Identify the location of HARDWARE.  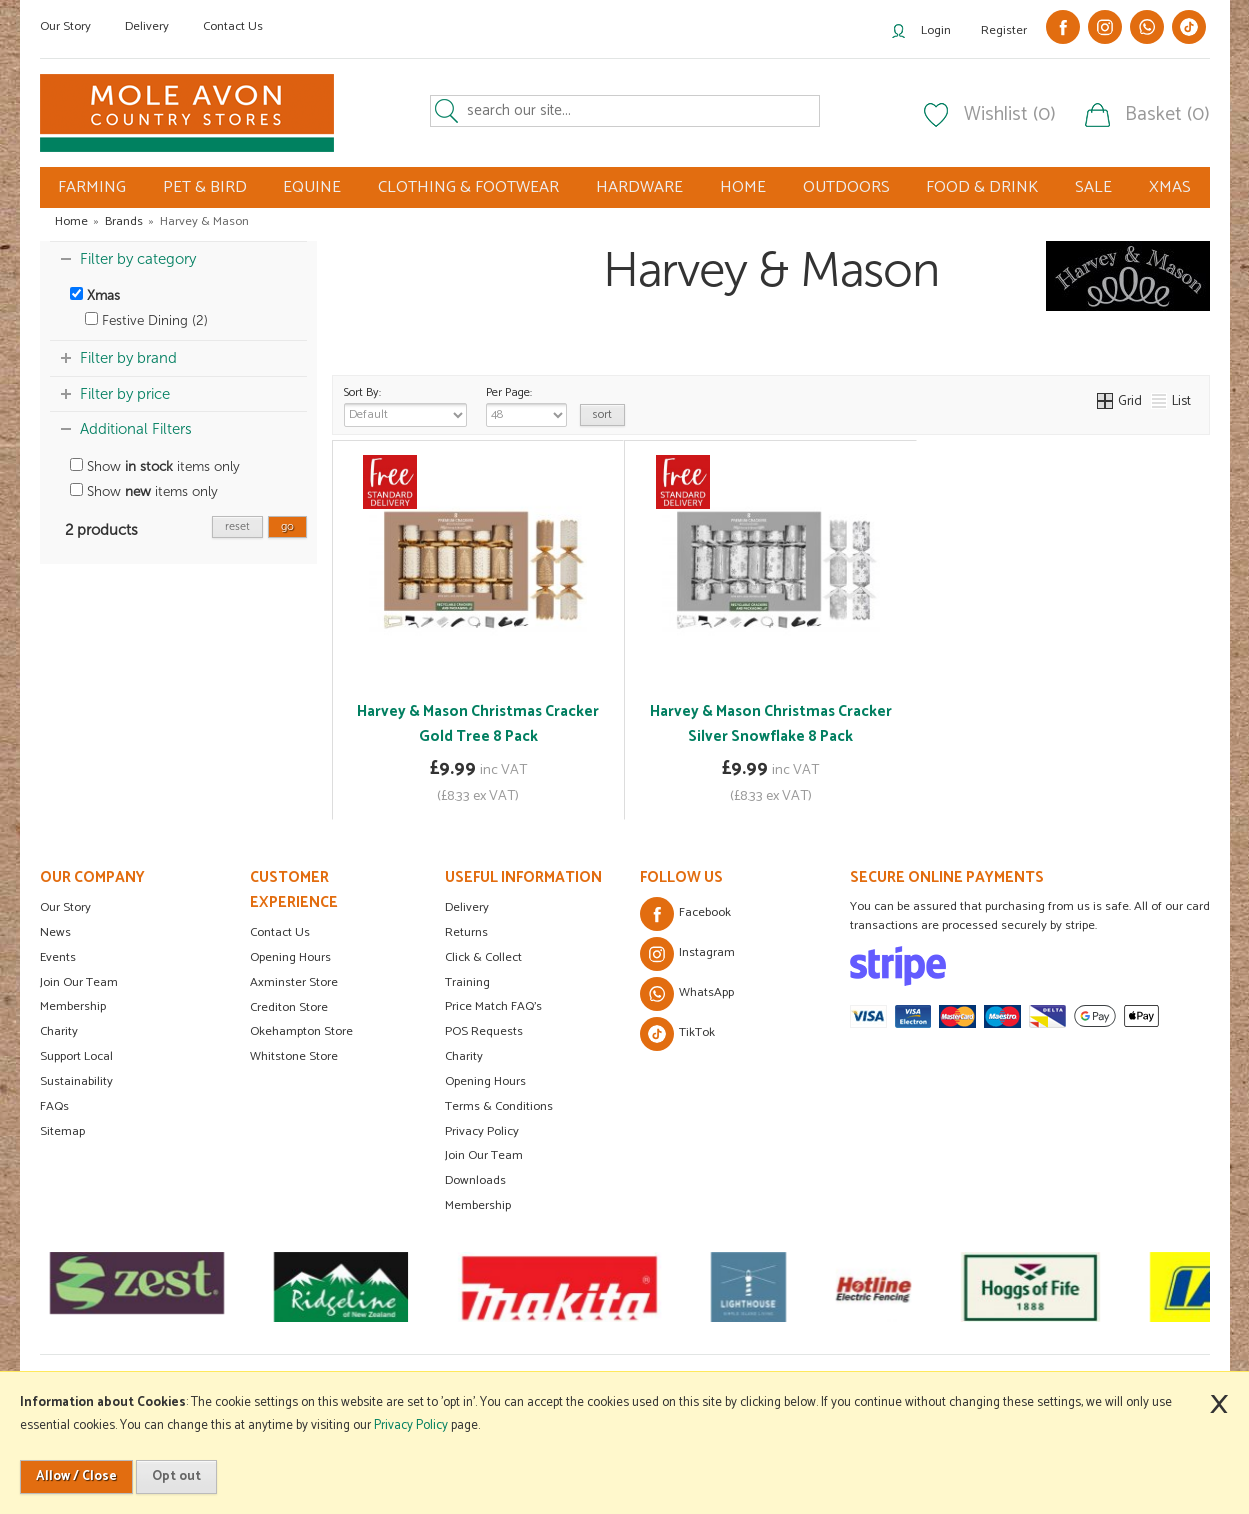
(639, 187).